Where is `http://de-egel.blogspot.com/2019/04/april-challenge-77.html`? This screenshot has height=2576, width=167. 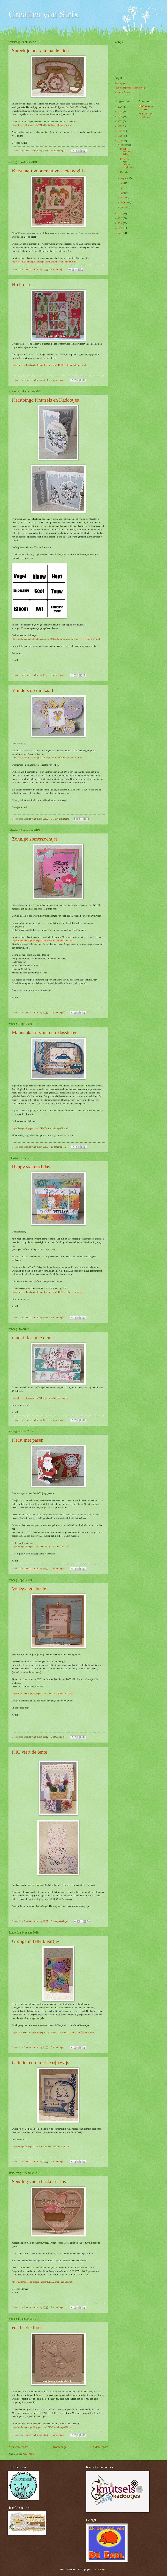
http://de-egel.blogspot.com/2019/04/april-challenge-77.html is located at coordinates (40, 1398).